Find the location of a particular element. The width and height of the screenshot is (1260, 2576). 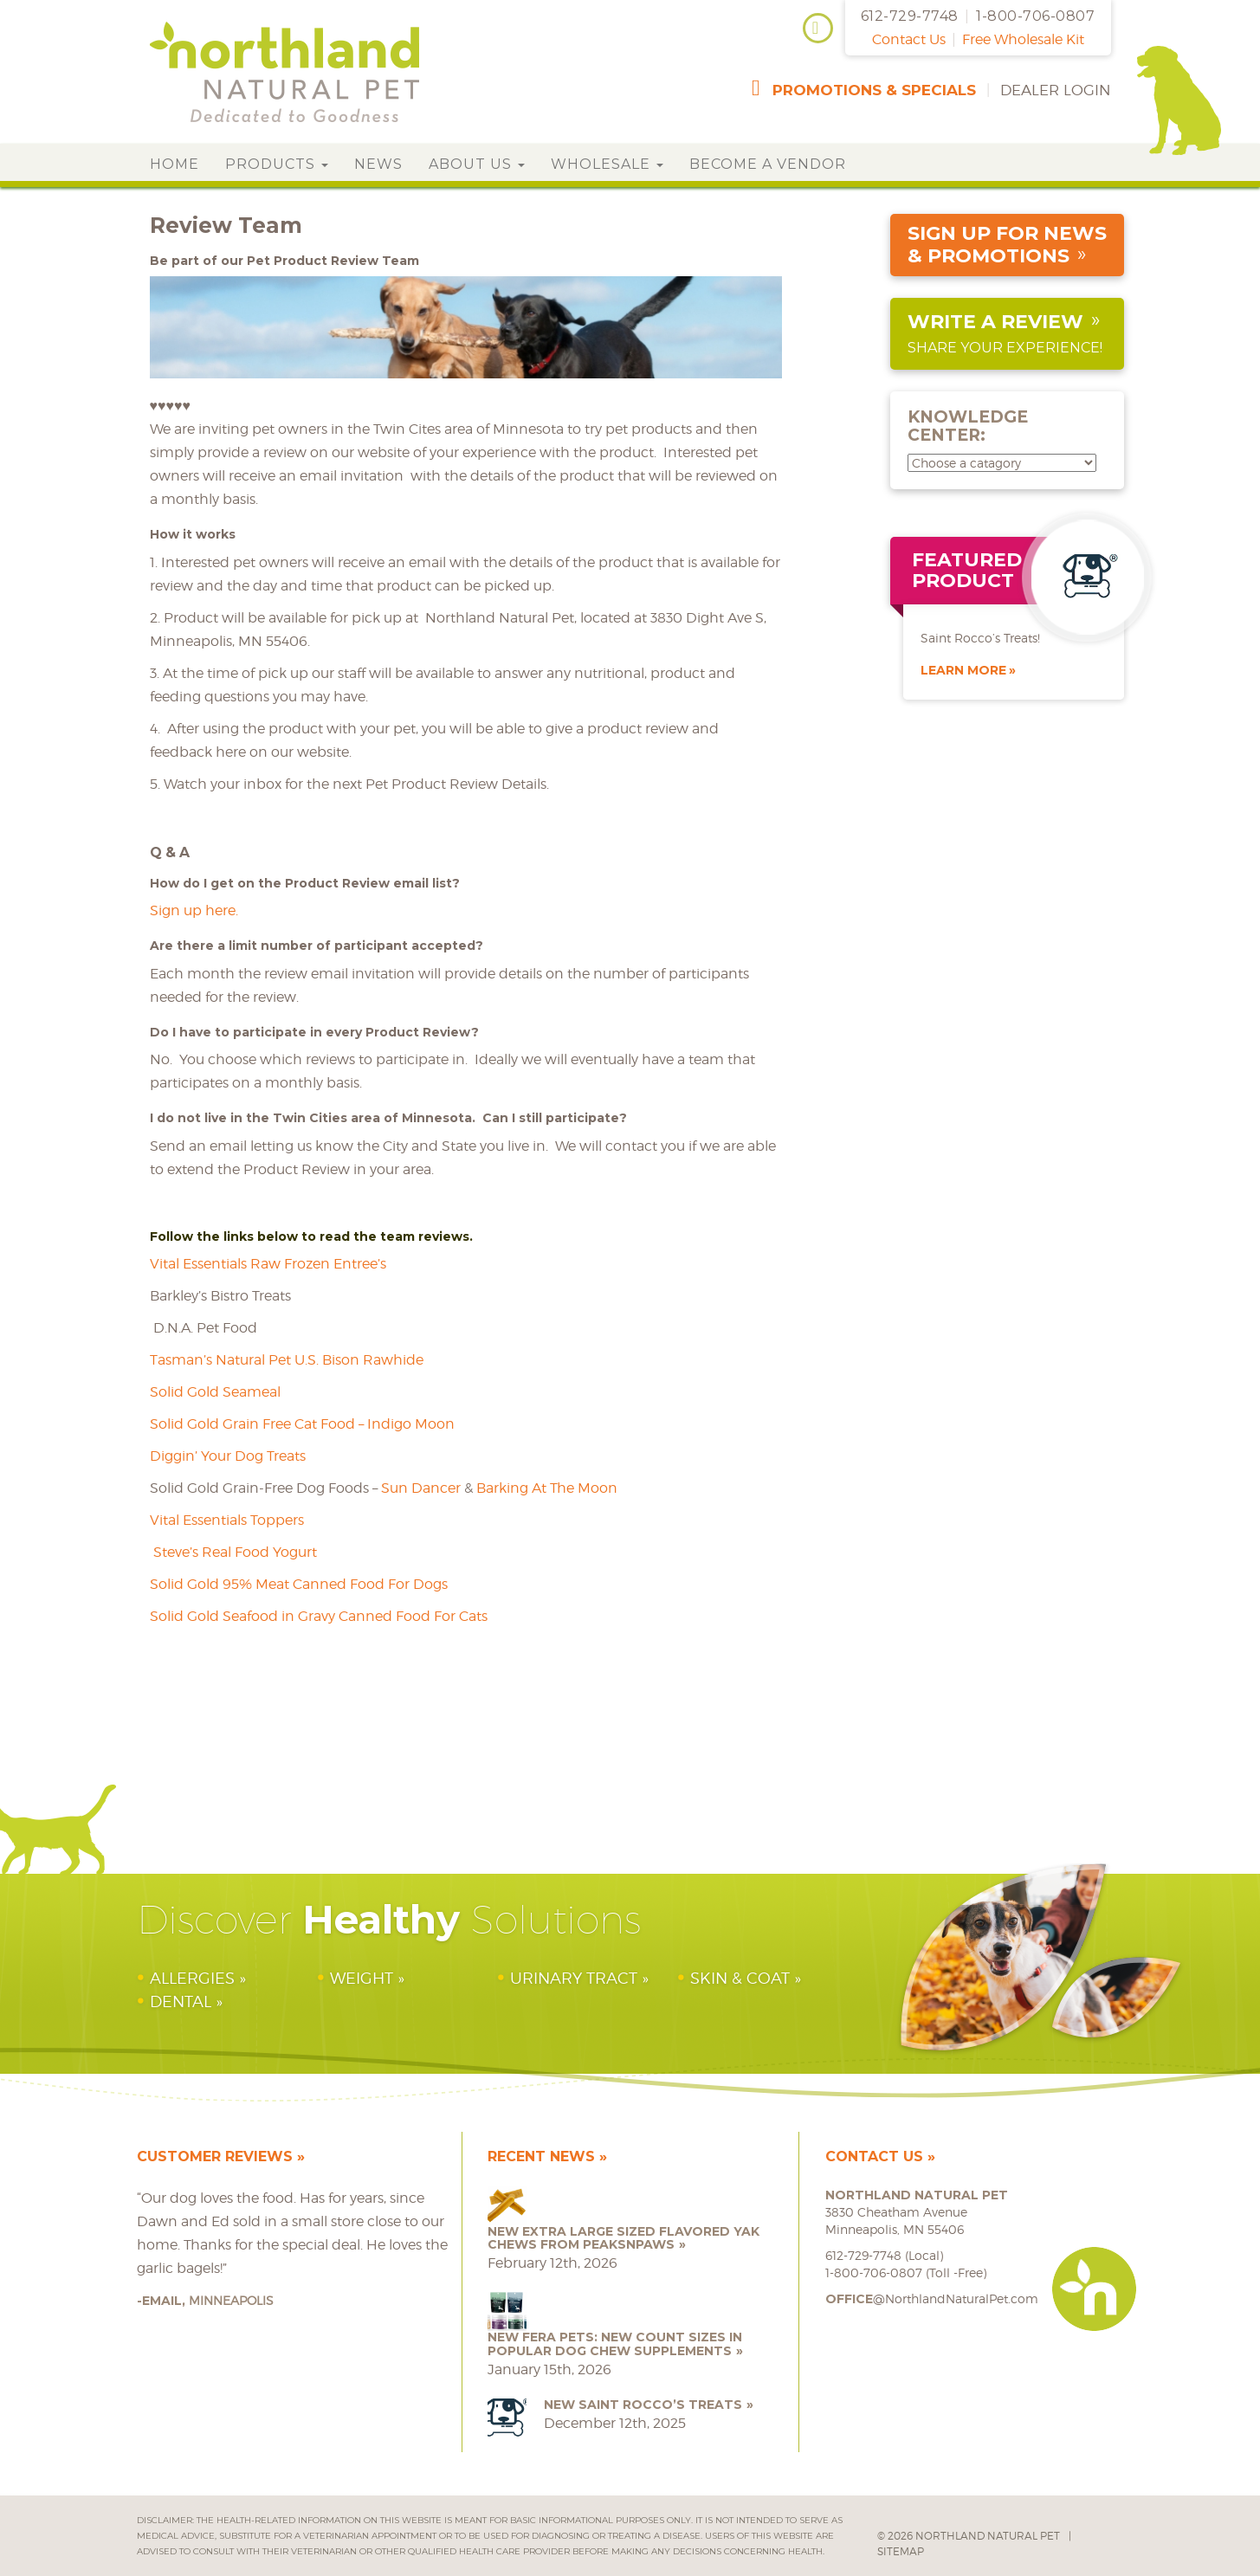

Sun Dancer is located at coordinates (421, 1488).